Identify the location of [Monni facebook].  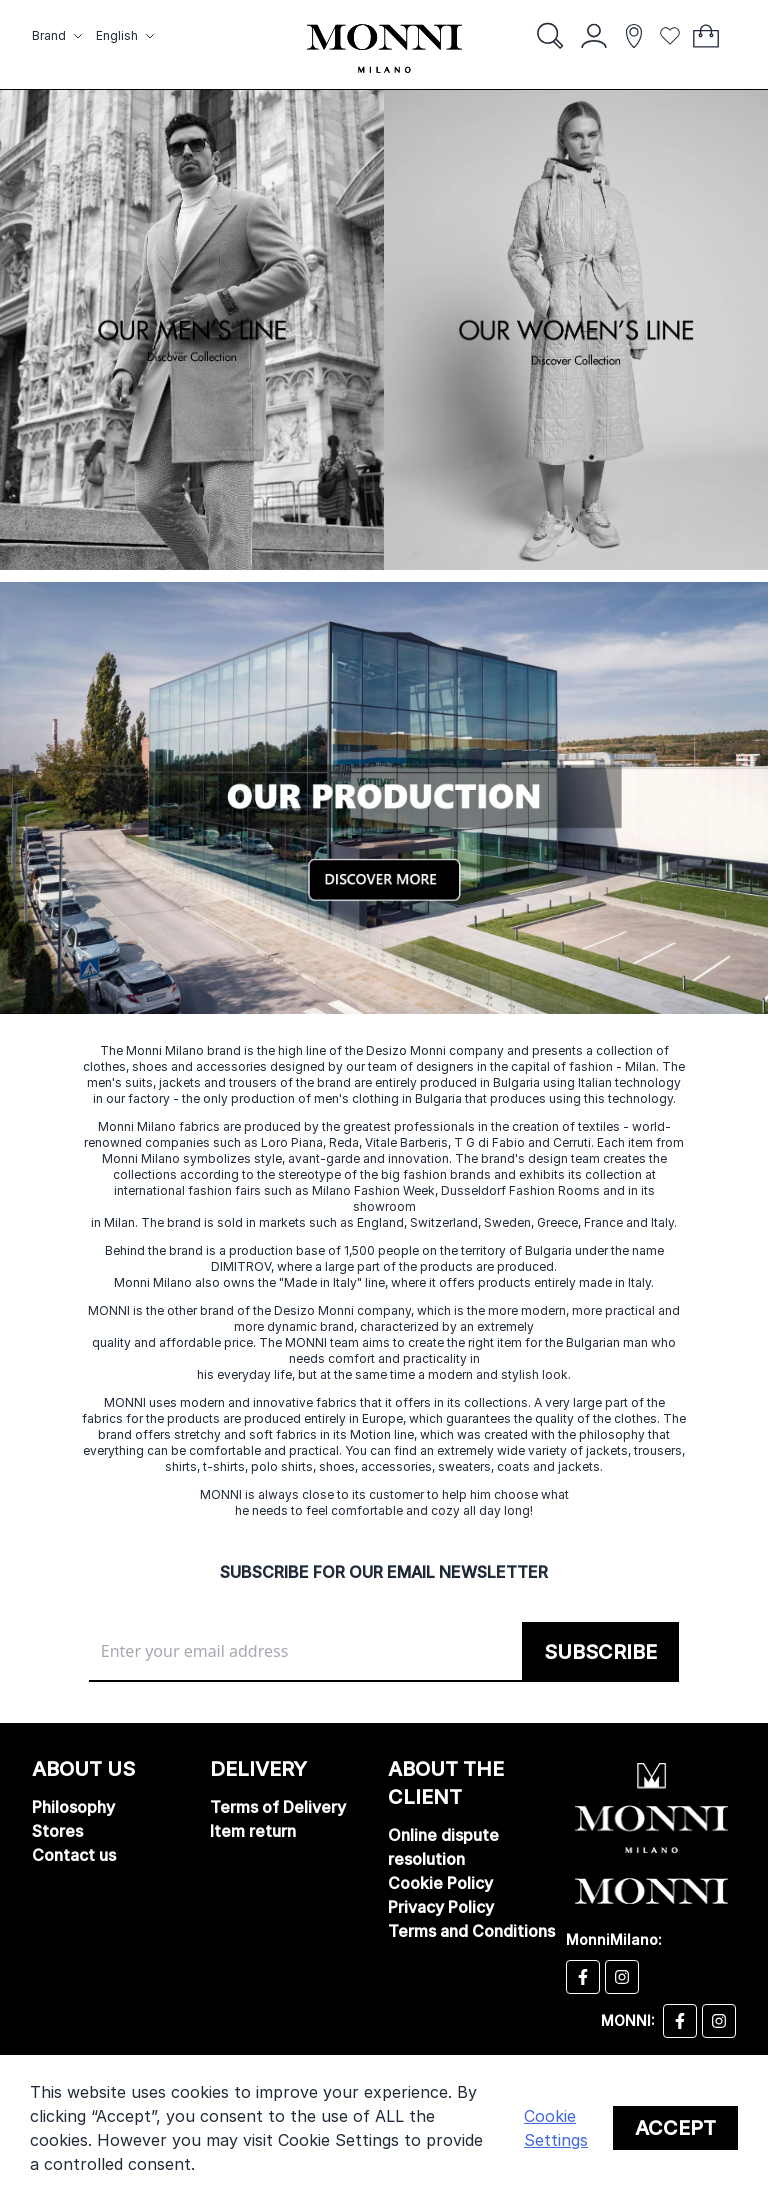
(680, 2021).